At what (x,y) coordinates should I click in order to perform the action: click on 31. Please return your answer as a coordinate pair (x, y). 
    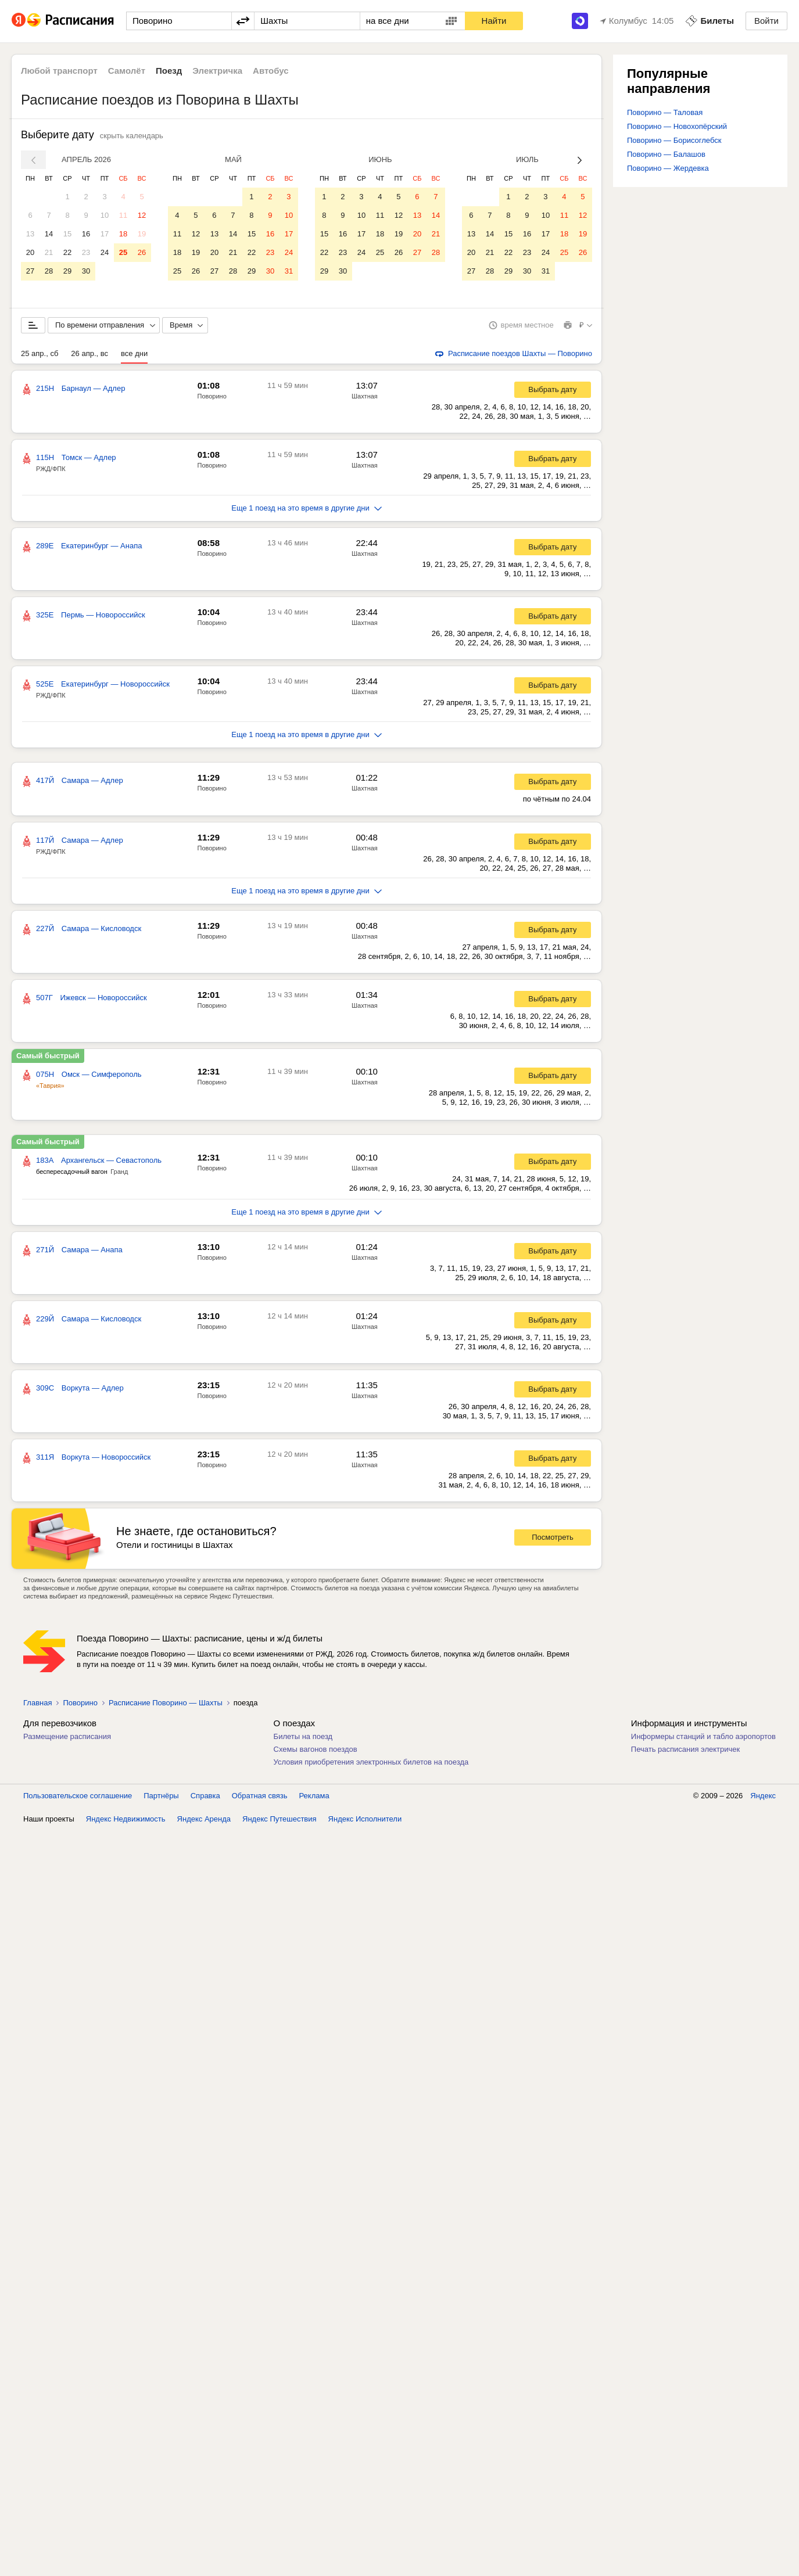
    Looking at the image, I should click on (289, 271).